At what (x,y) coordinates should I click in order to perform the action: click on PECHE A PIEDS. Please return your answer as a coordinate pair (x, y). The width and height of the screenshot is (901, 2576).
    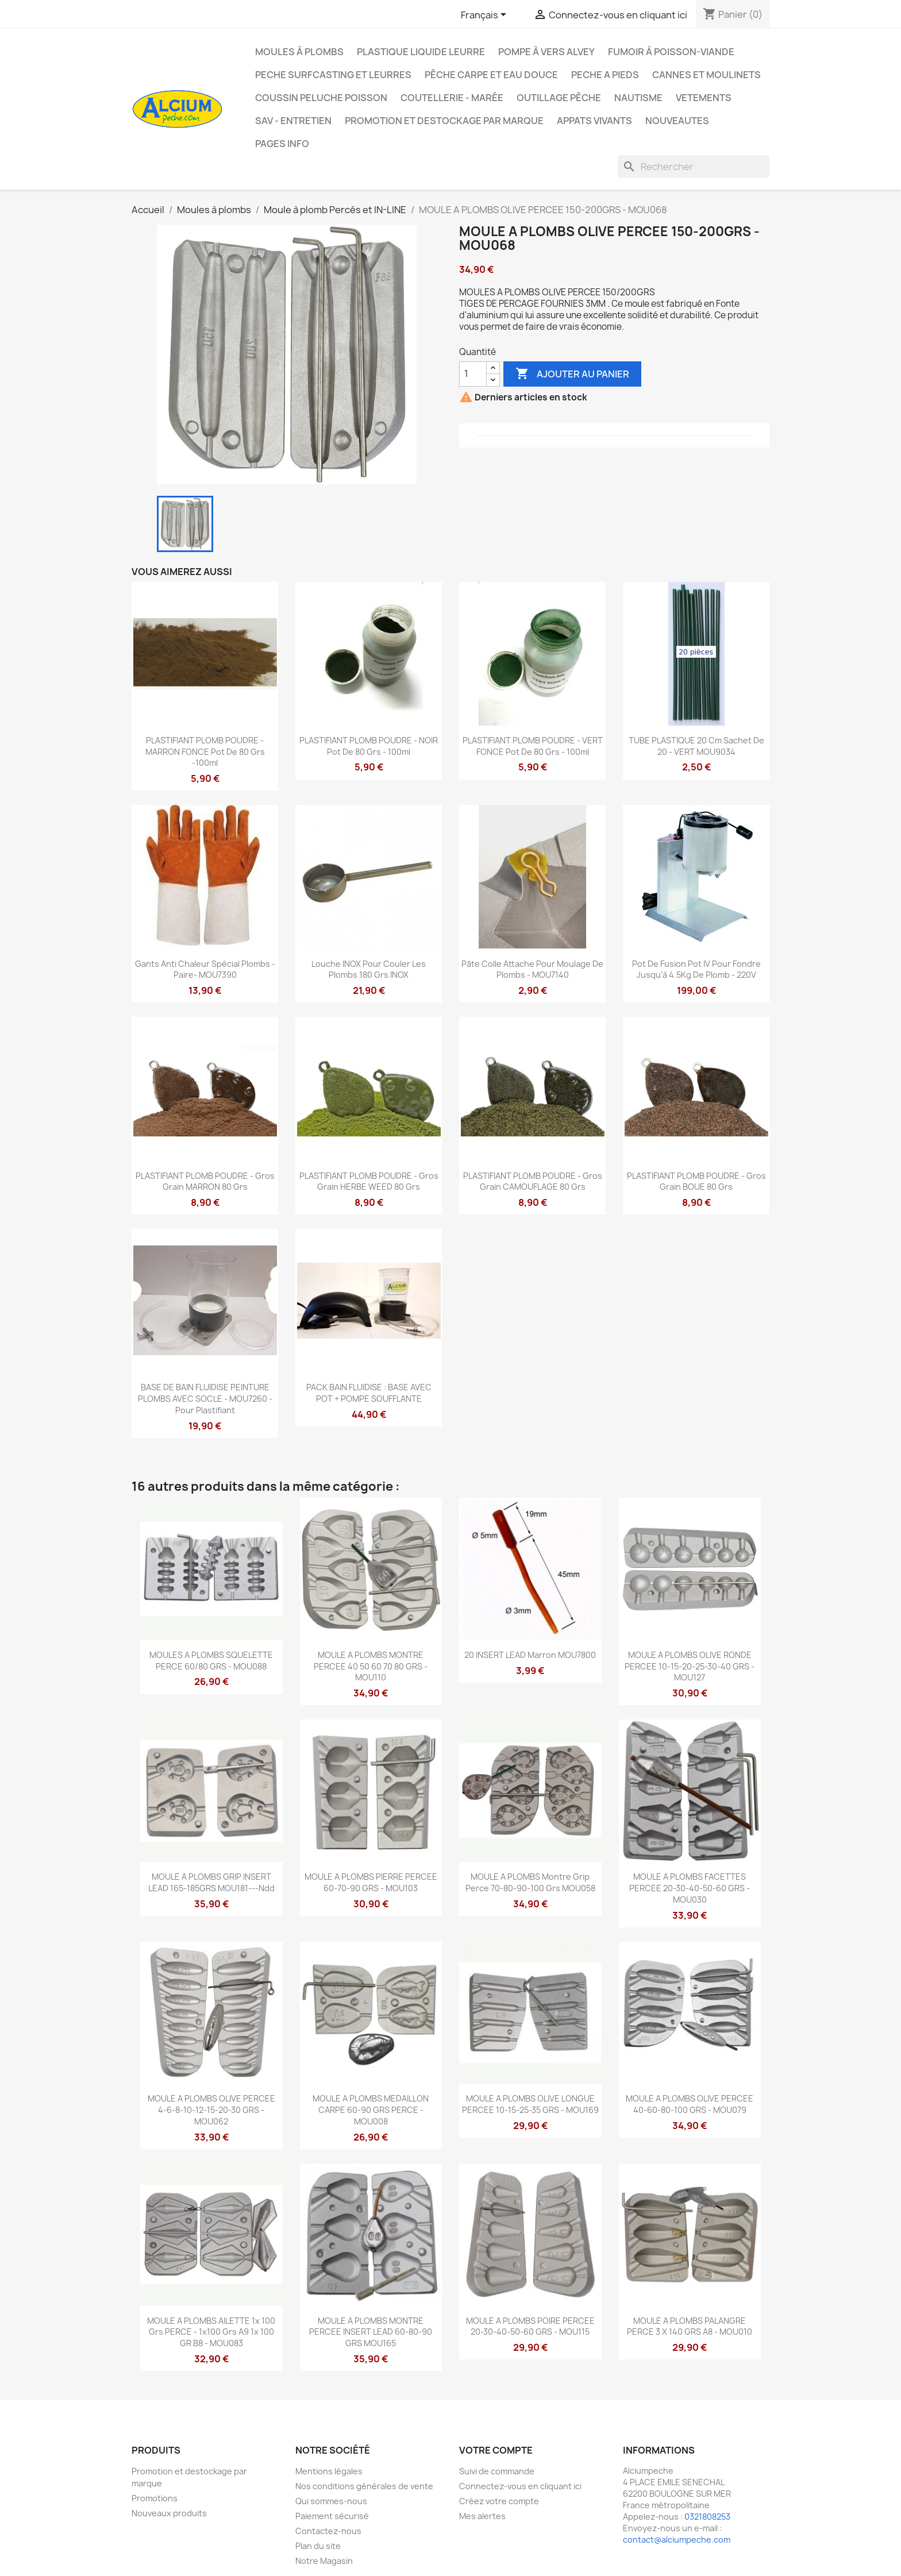
    Looking at the image, I should click on (605, 74).